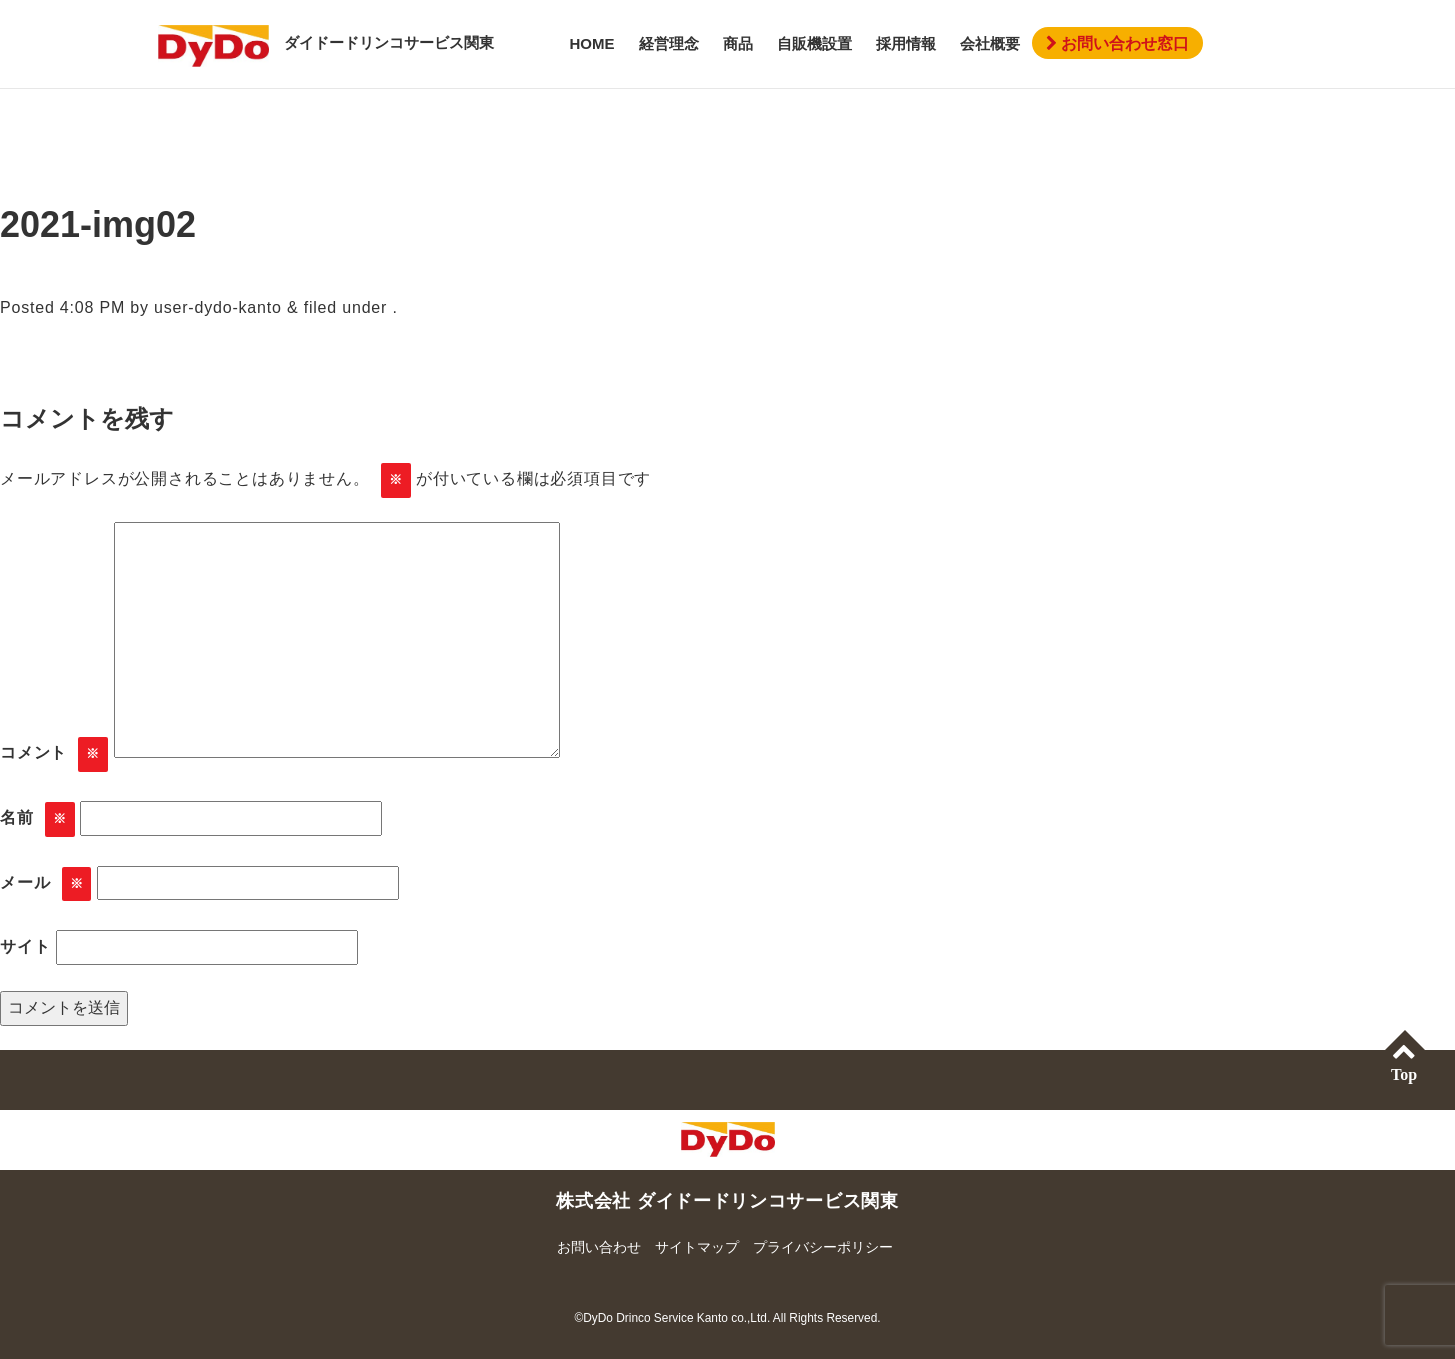 The width and height of the screenshot is (1455, 1359). What do you see at coordinates (25, 946) in the screenshot?
I see `サイト` at bounding box center [25, 946].